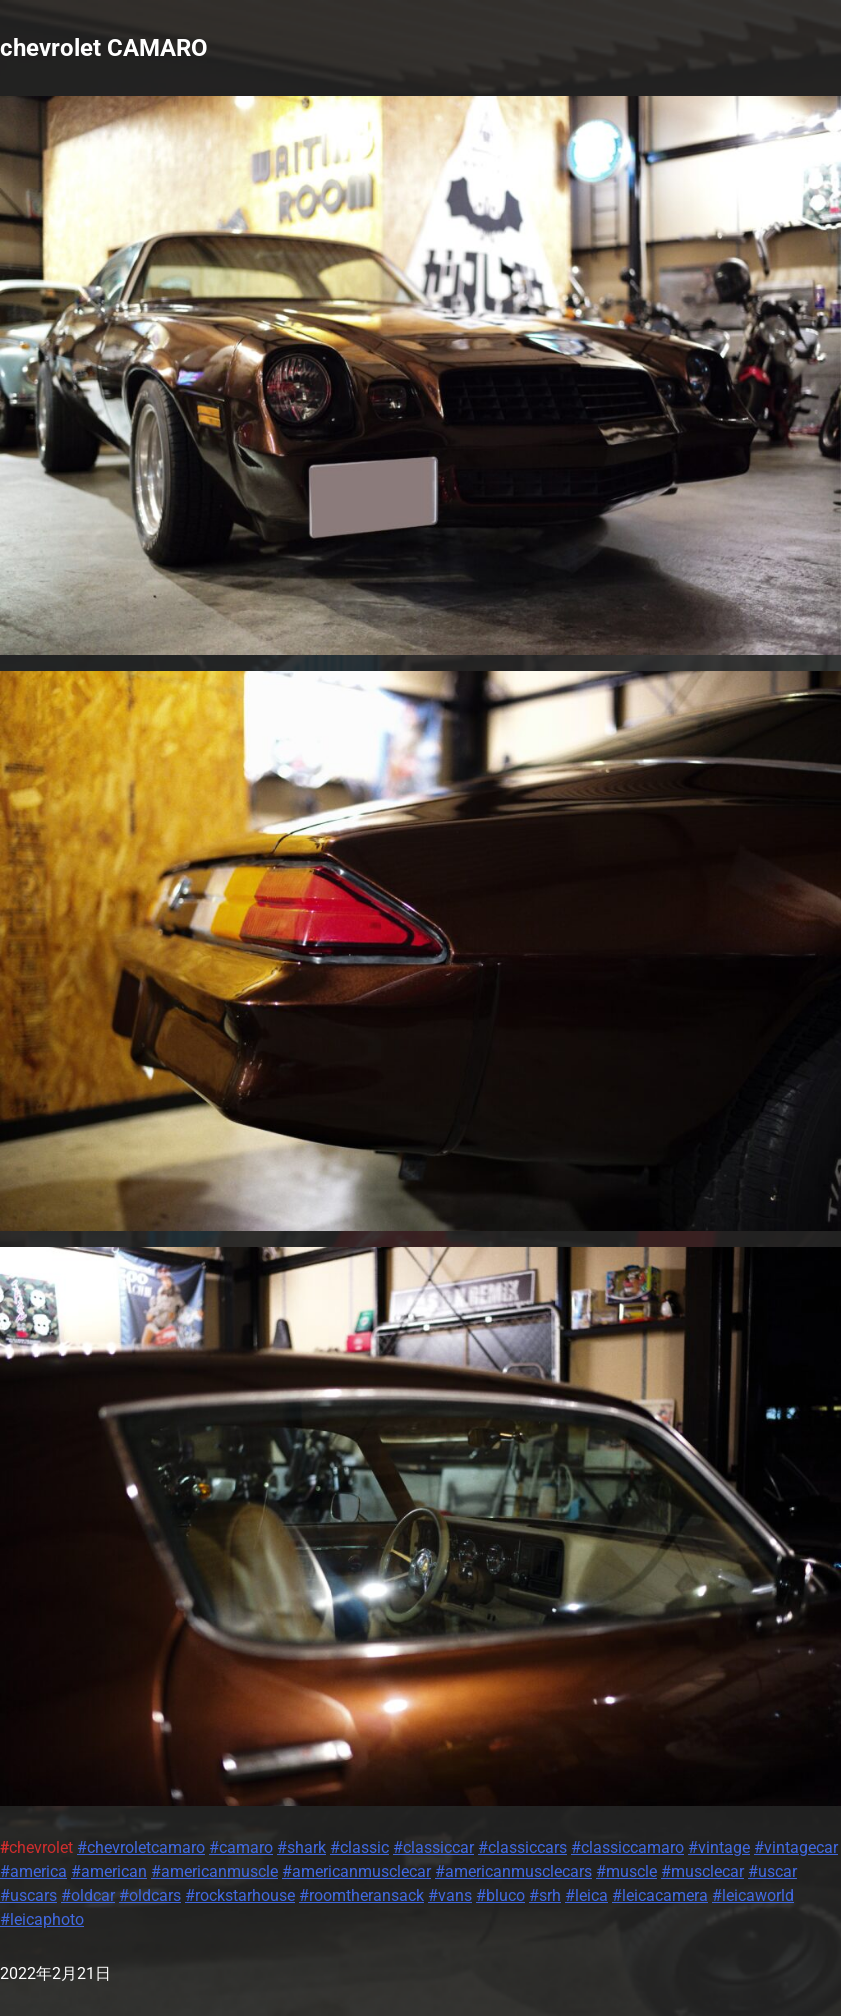 The width and height of the screenshot is (841, 2016). I want to click on #shark, so click(301, 1847).